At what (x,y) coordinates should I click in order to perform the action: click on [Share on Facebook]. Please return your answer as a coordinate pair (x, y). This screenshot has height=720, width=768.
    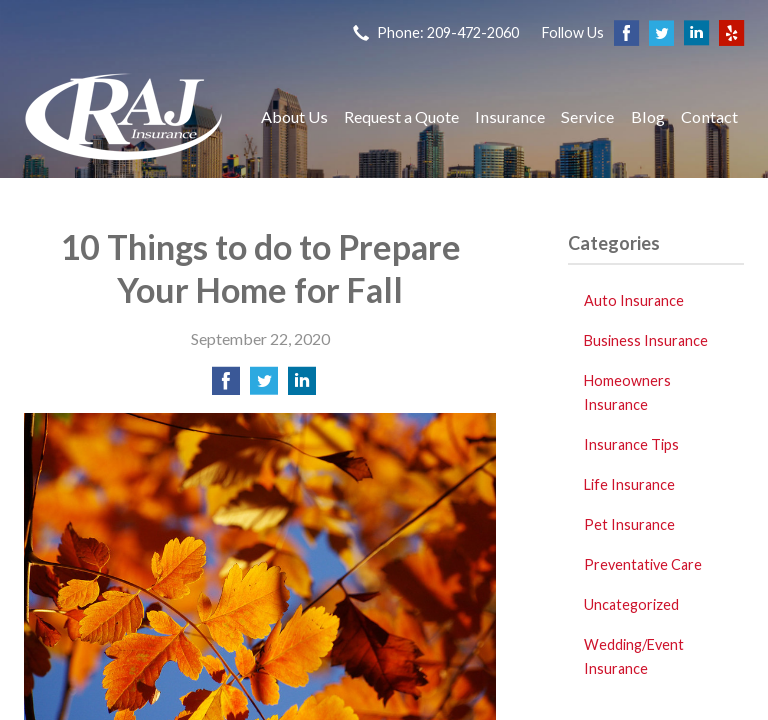
    Looking at the image, I should click on (226, 386).